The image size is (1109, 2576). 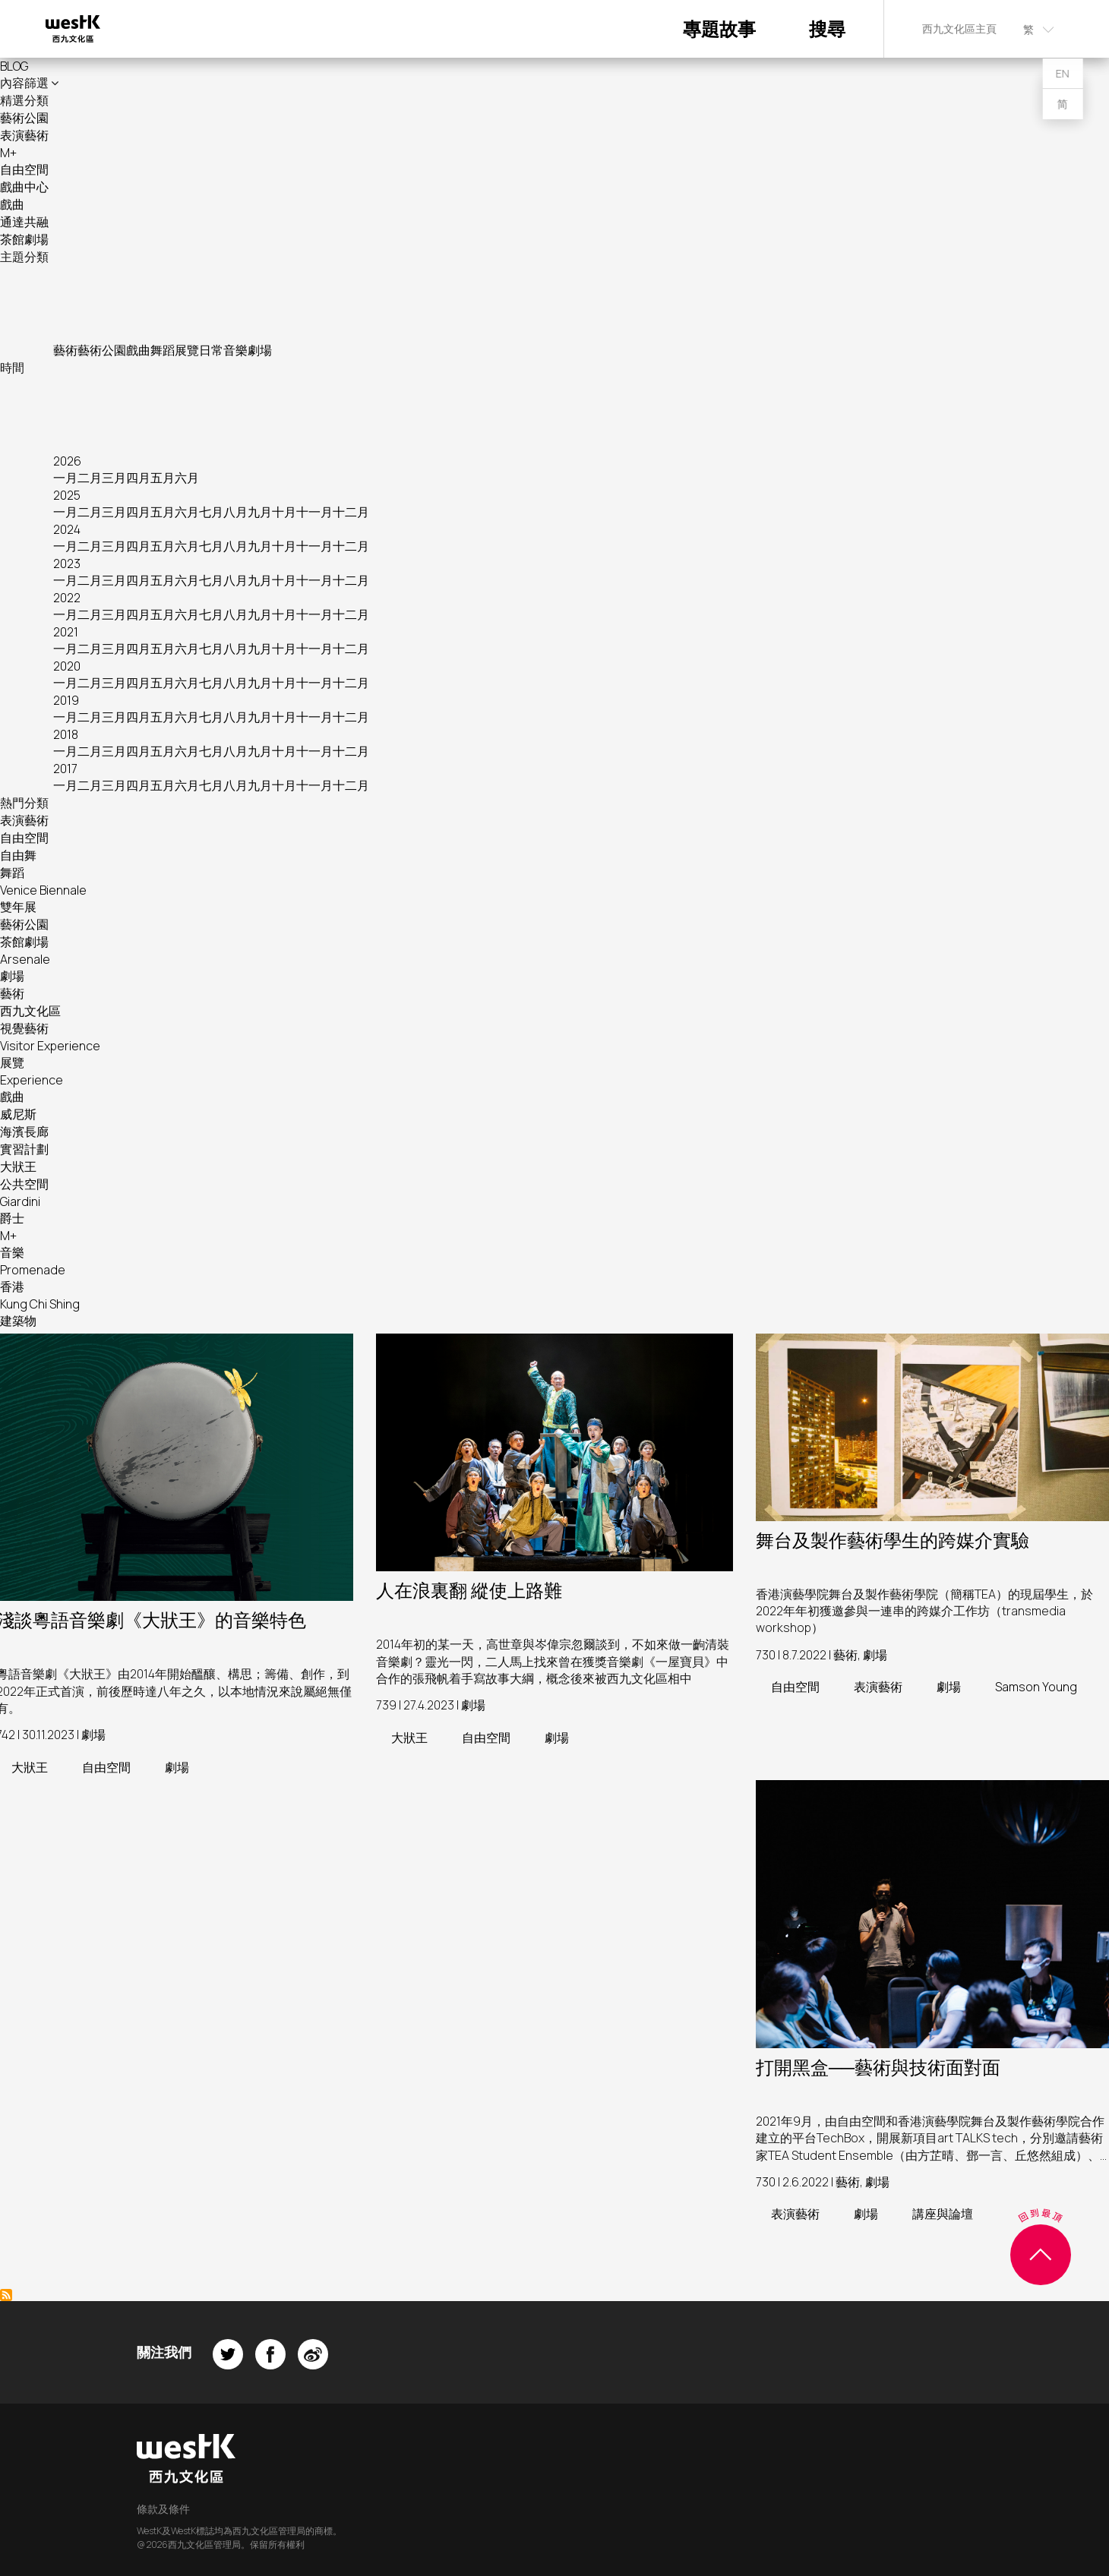 What do you see at coordinates (235, 350) in the screenshot?
I see `音樂` at bounding box center [235, 350].